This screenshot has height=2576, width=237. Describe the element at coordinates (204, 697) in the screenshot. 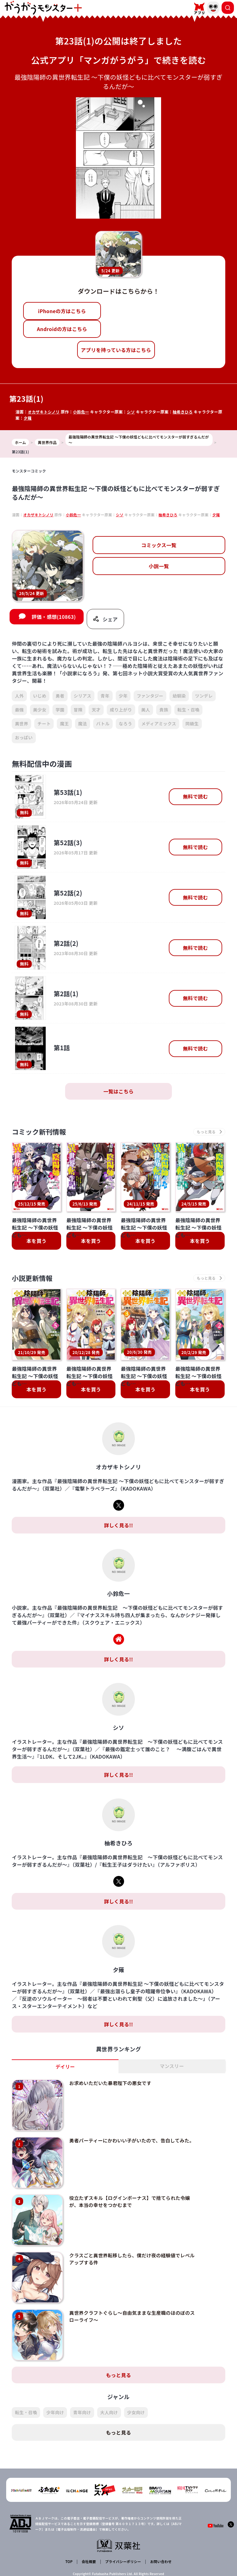

I see `ツンデレ` at that location.